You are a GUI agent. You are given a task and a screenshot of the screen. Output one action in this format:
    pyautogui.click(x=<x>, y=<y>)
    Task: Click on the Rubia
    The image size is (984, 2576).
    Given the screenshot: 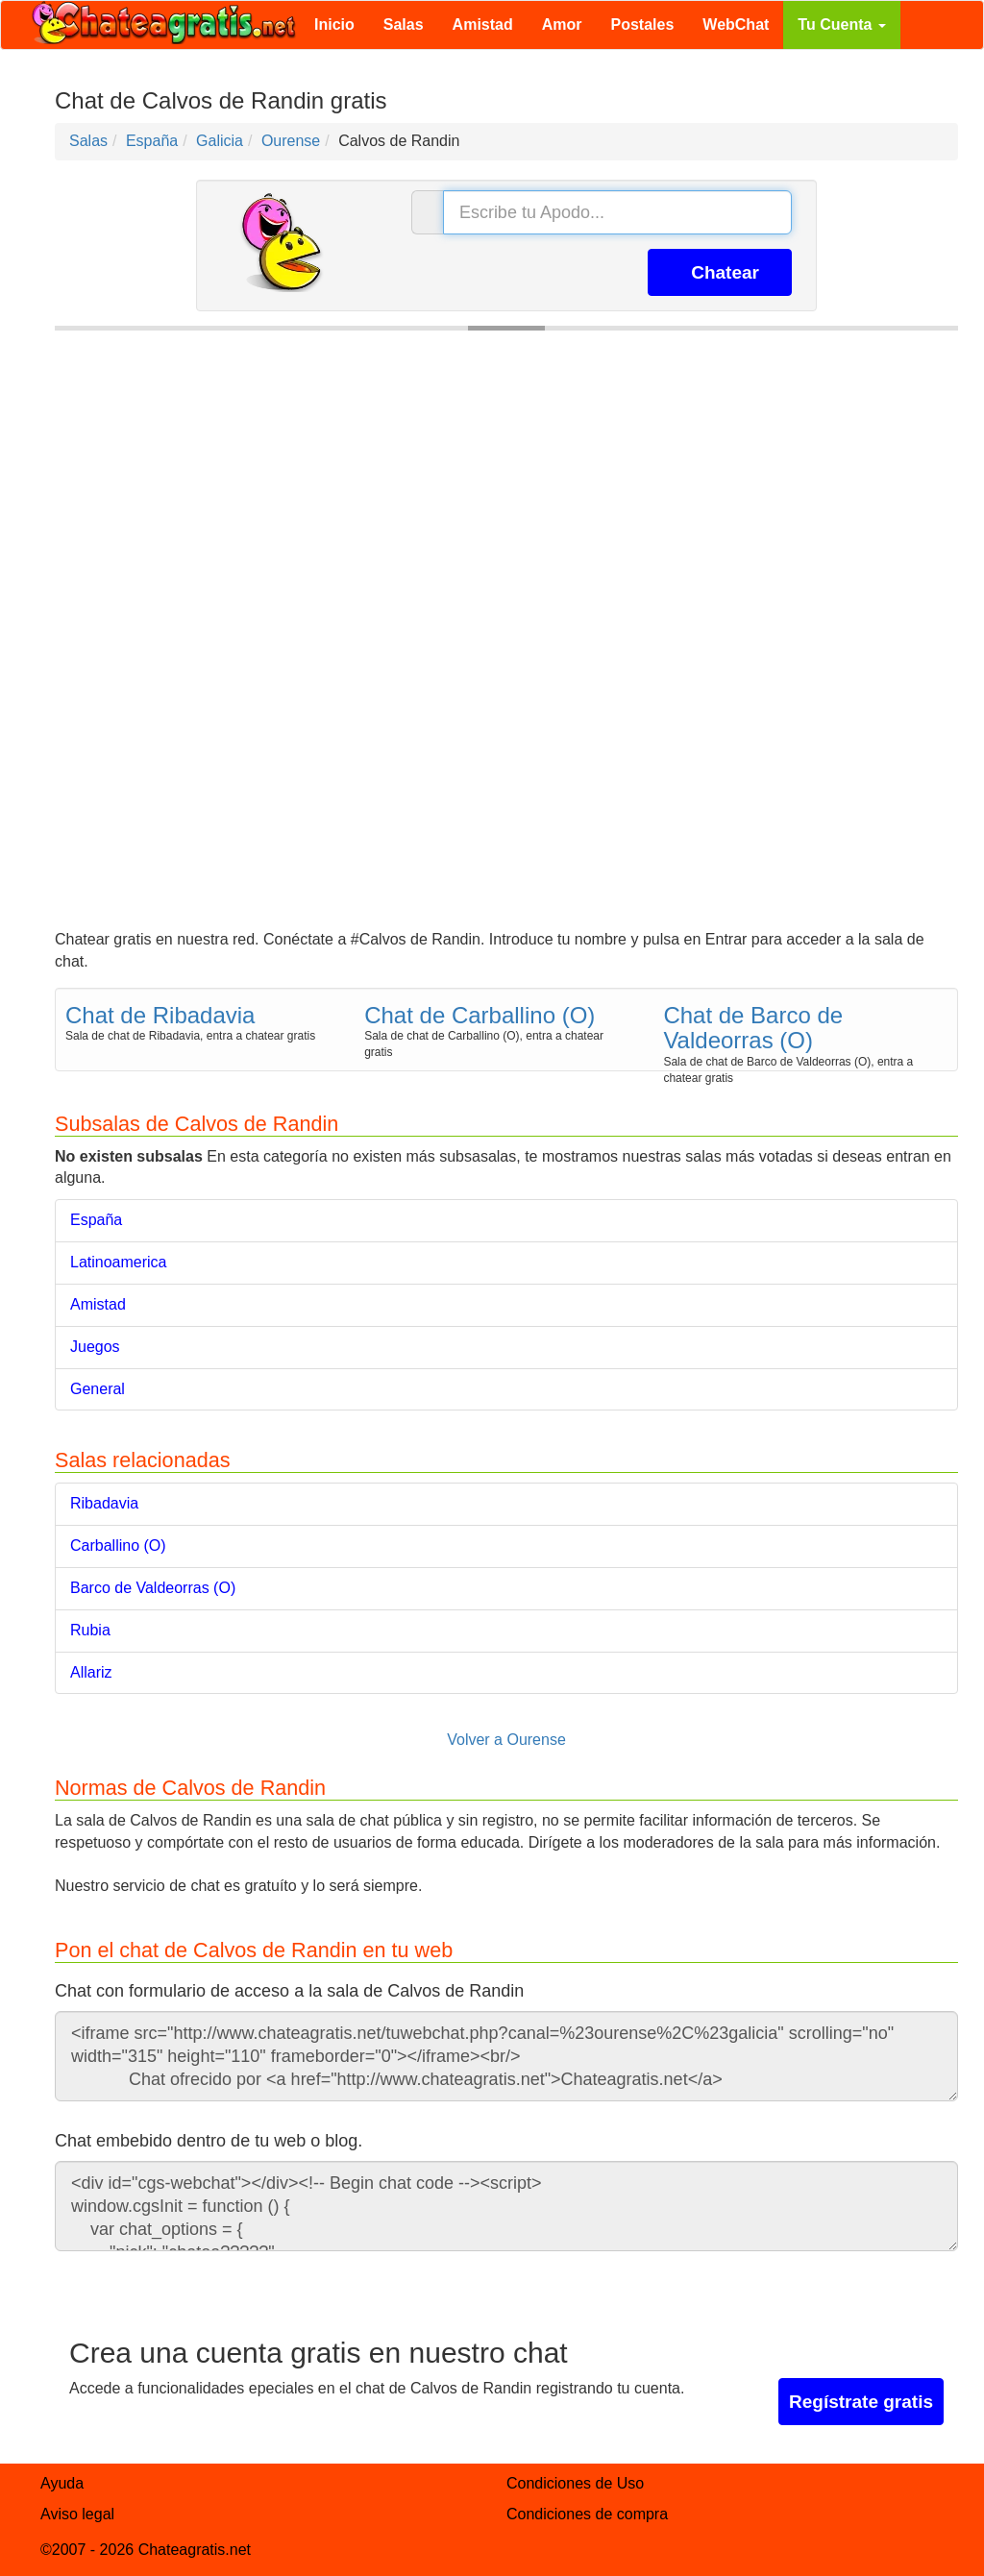 What is the action you would take?
    pyautogui.click(x=90, y=1630)
    